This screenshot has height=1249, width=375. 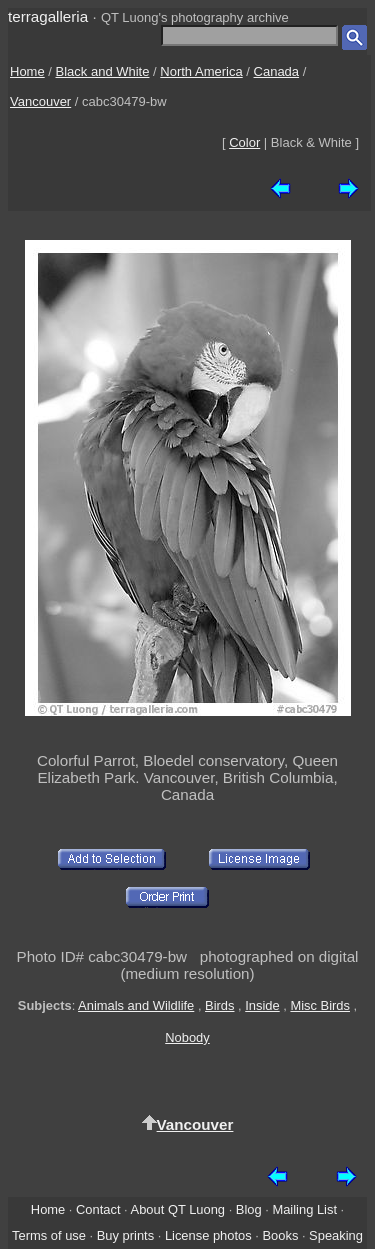 What do you see at coordinates (103, 71) in the screenshot?
I see `Black and White` at bounding box center [103, 71].